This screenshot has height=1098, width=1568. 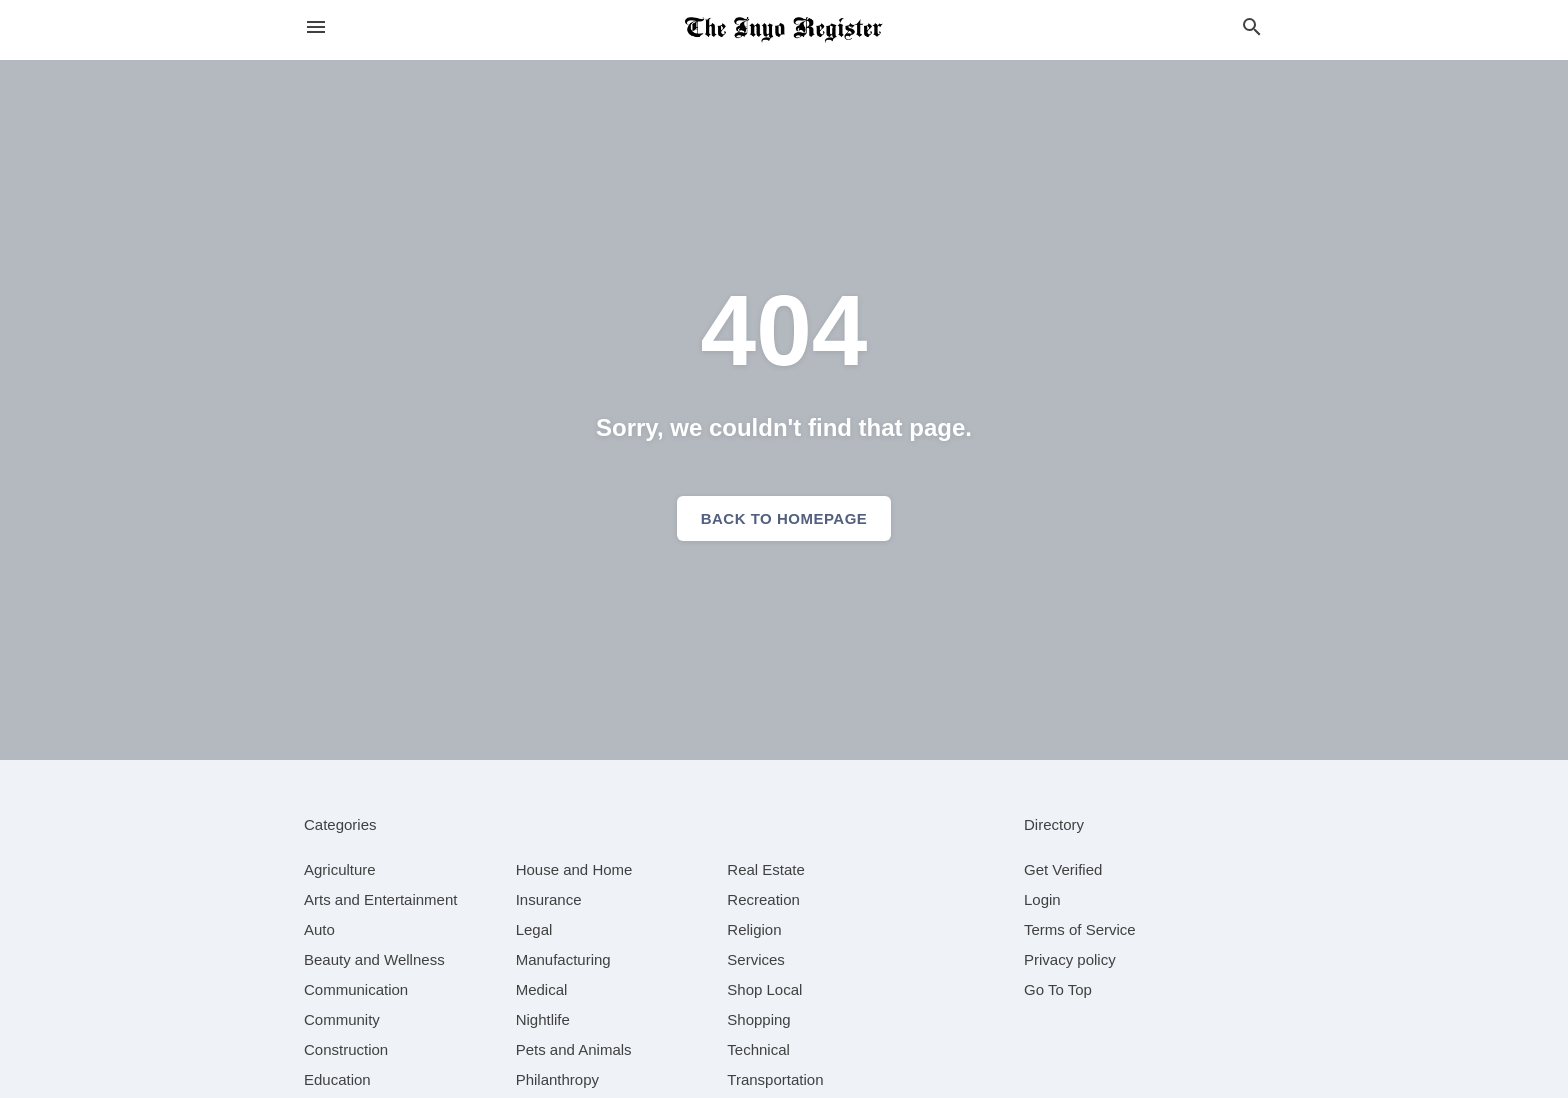 I want to click on [category Shopping], so click(x=758, y=1019).